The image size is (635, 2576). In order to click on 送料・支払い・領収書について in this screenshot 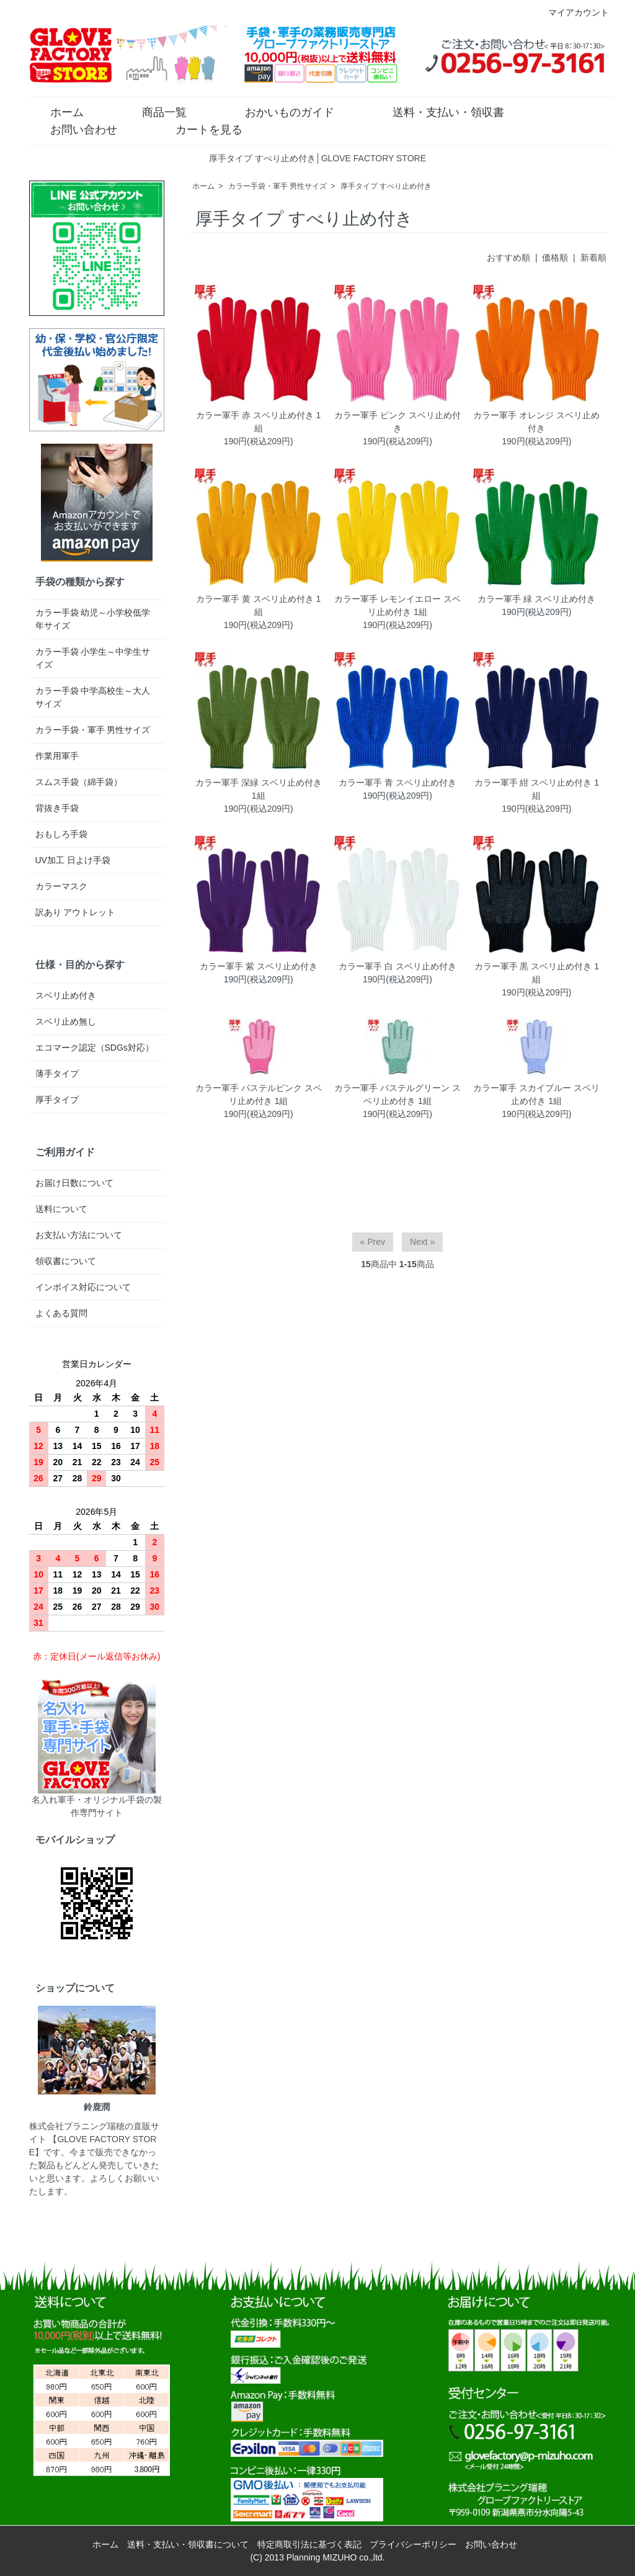, I will do `click(188, 2544)`.